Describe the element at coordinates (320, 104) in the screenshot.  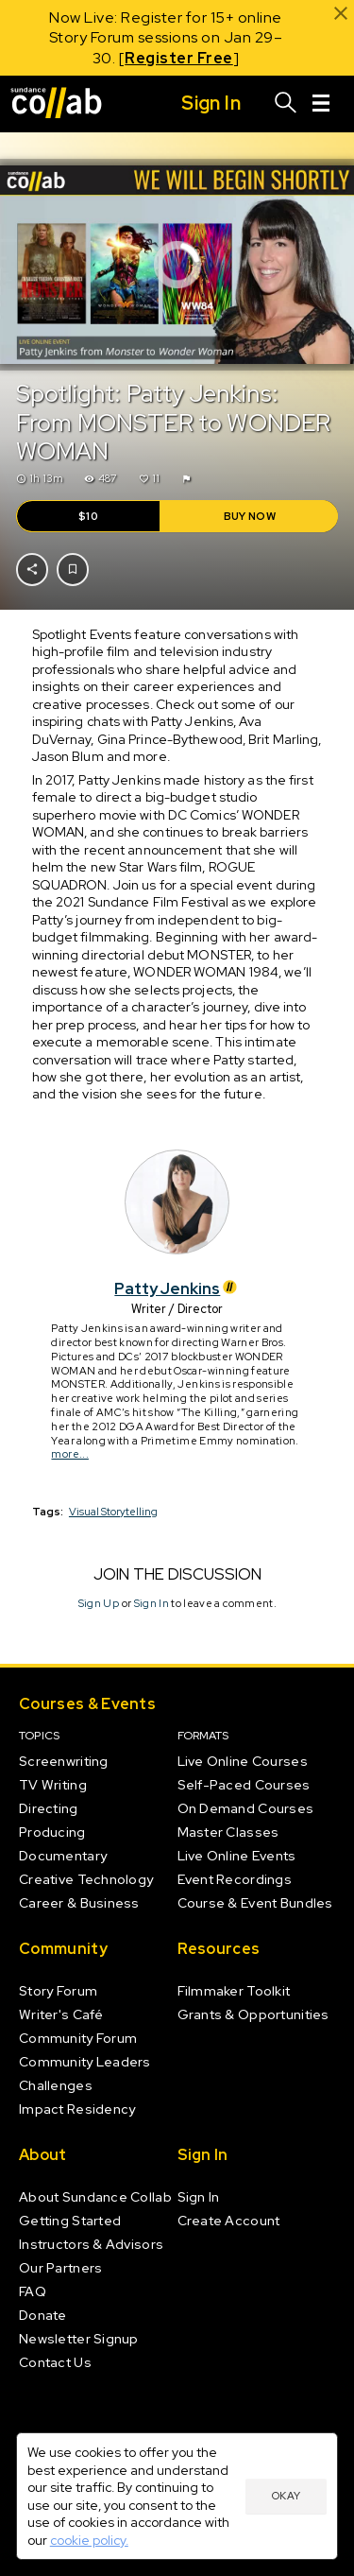
I see `[Menu]` at that location.